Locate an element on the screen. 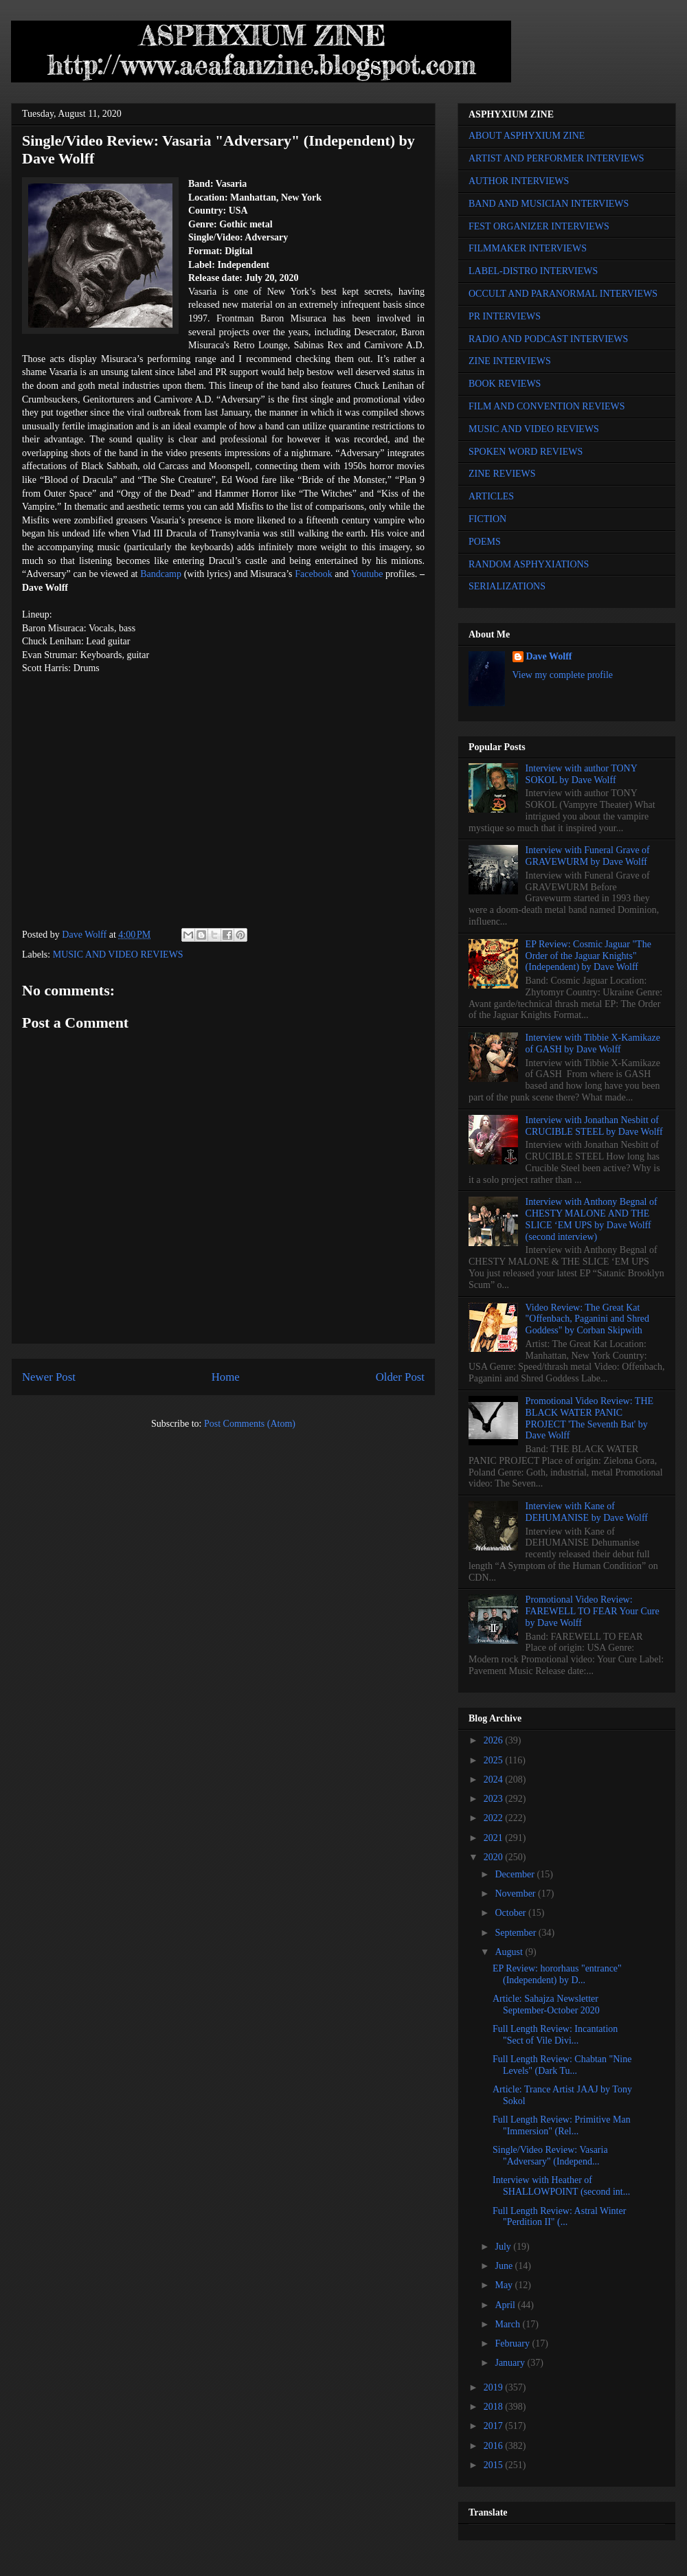 This screenshot has width=687, height=2576. July is located at coordinates (504, 2246).